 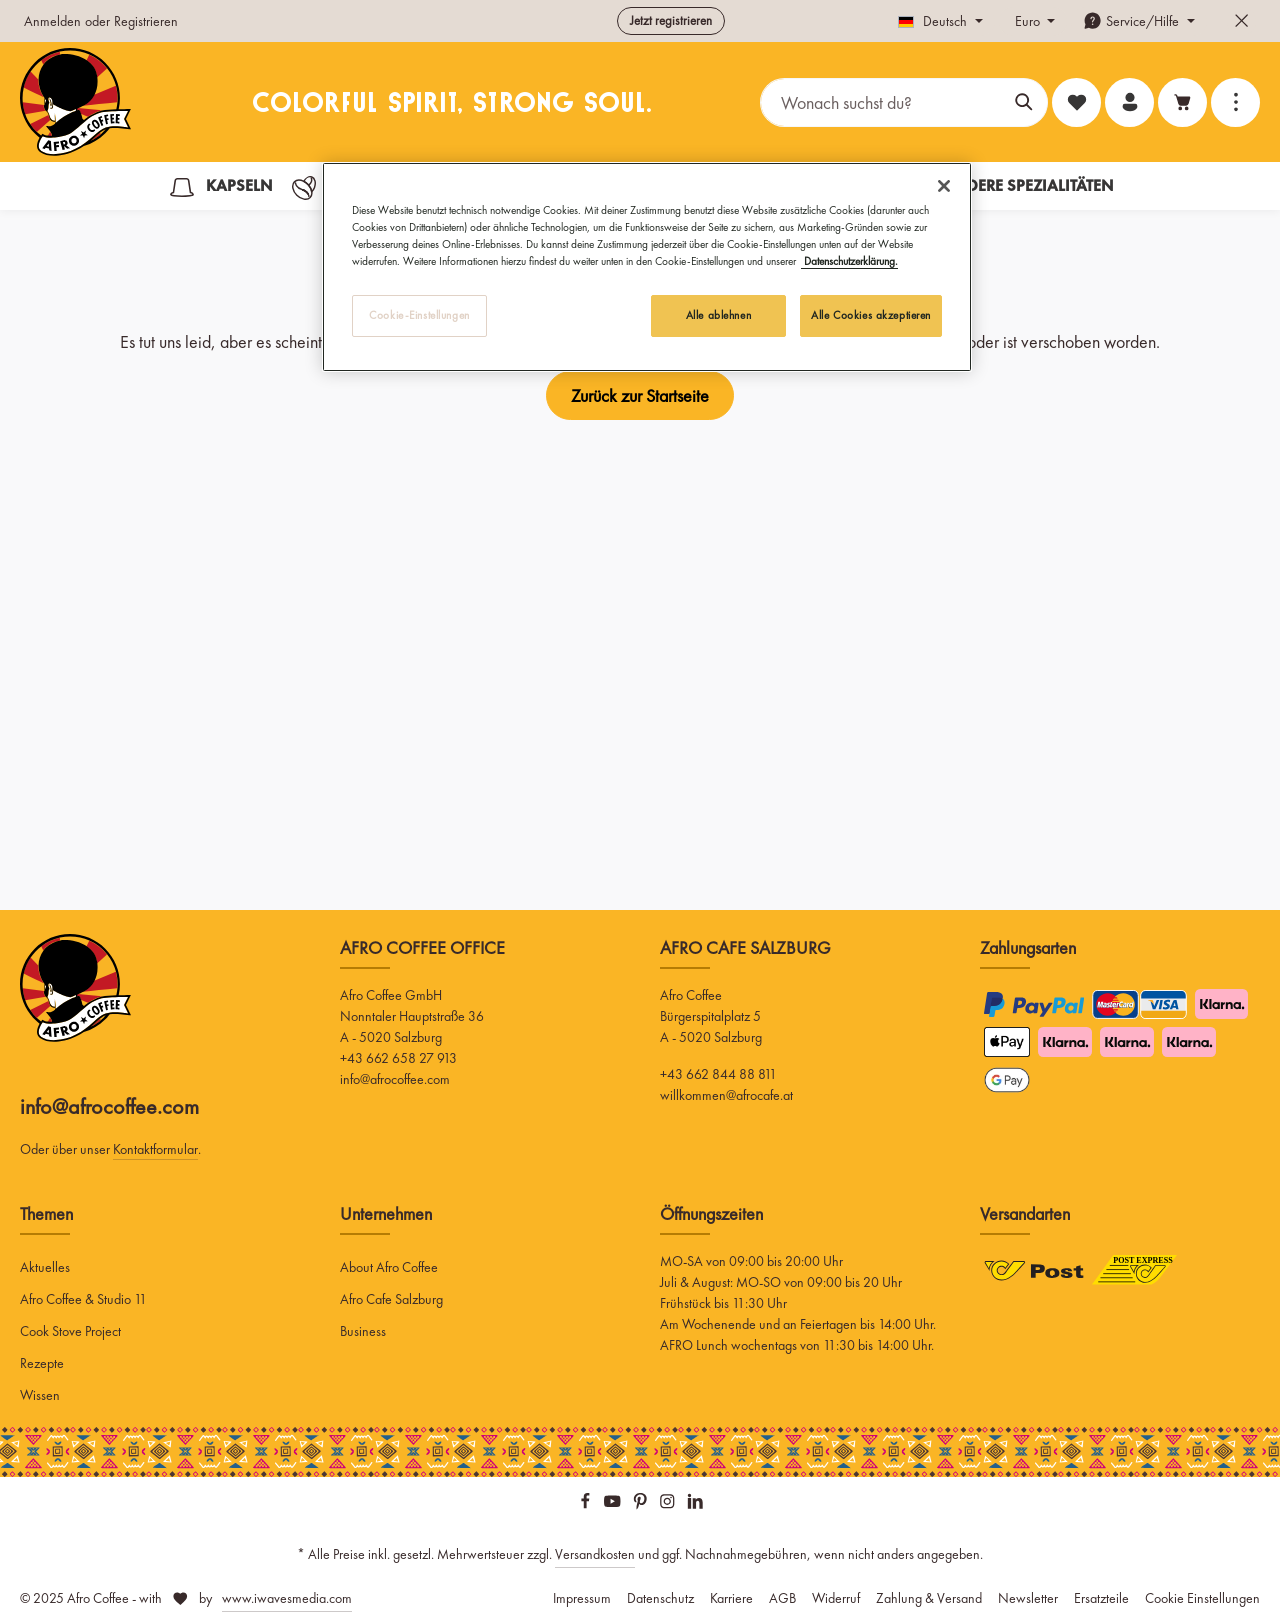 I want to click on [Die Service-Navigation einblenden / ausblenden], so click(x=1139, y=21).